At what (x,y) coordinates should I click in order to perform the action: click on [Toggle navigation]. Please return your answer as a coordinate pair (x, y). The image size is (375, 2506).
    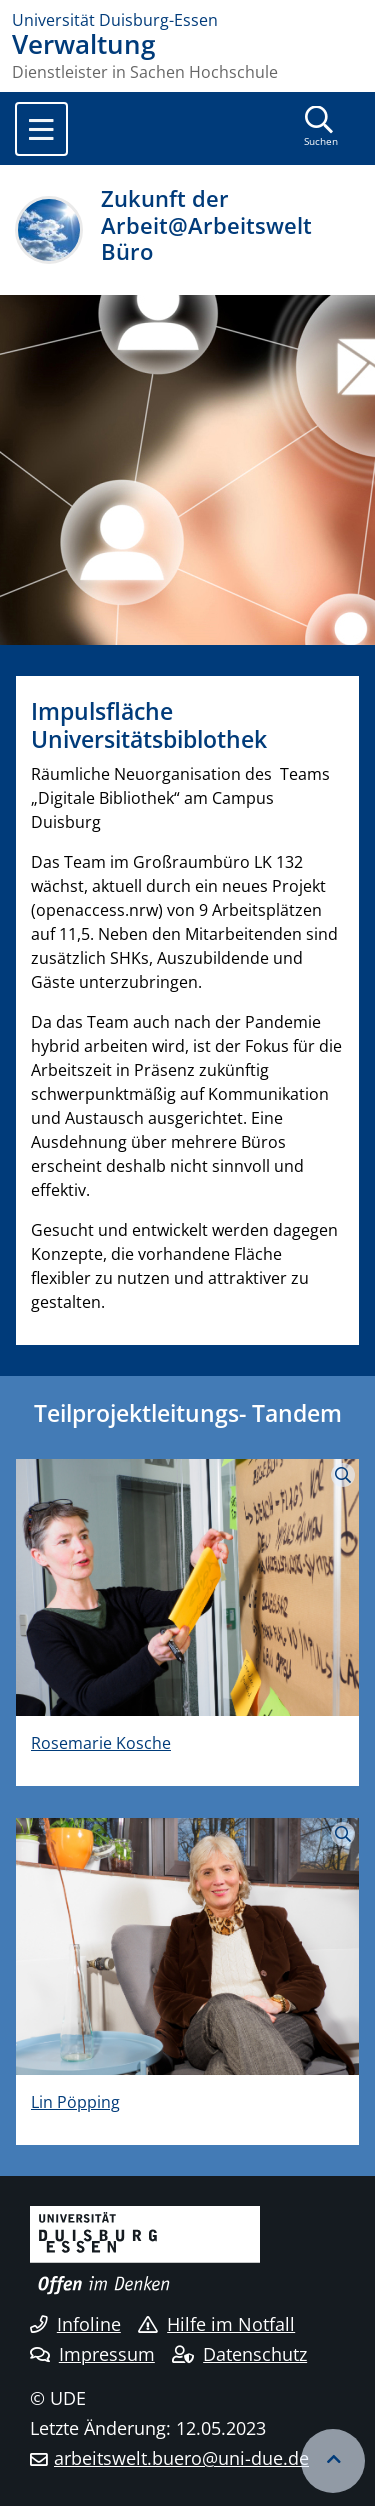
    Looking at the image, I should click on (41, 129).